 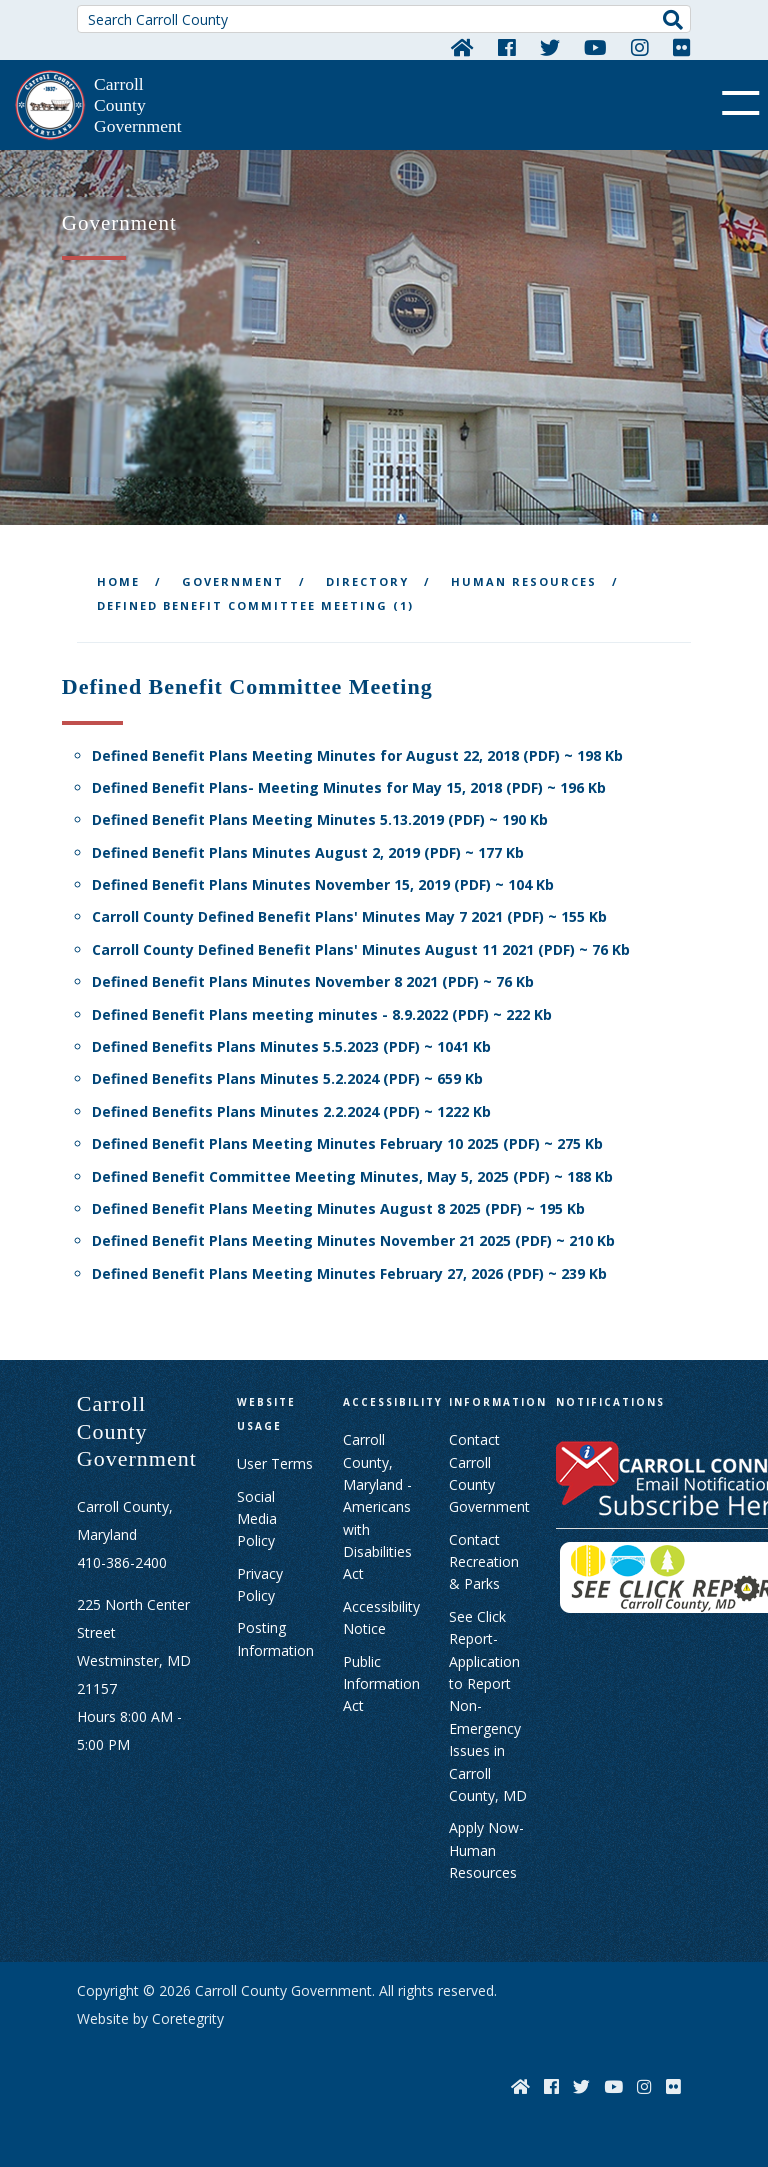 I want to click on Government, so click(x=233, y=581).